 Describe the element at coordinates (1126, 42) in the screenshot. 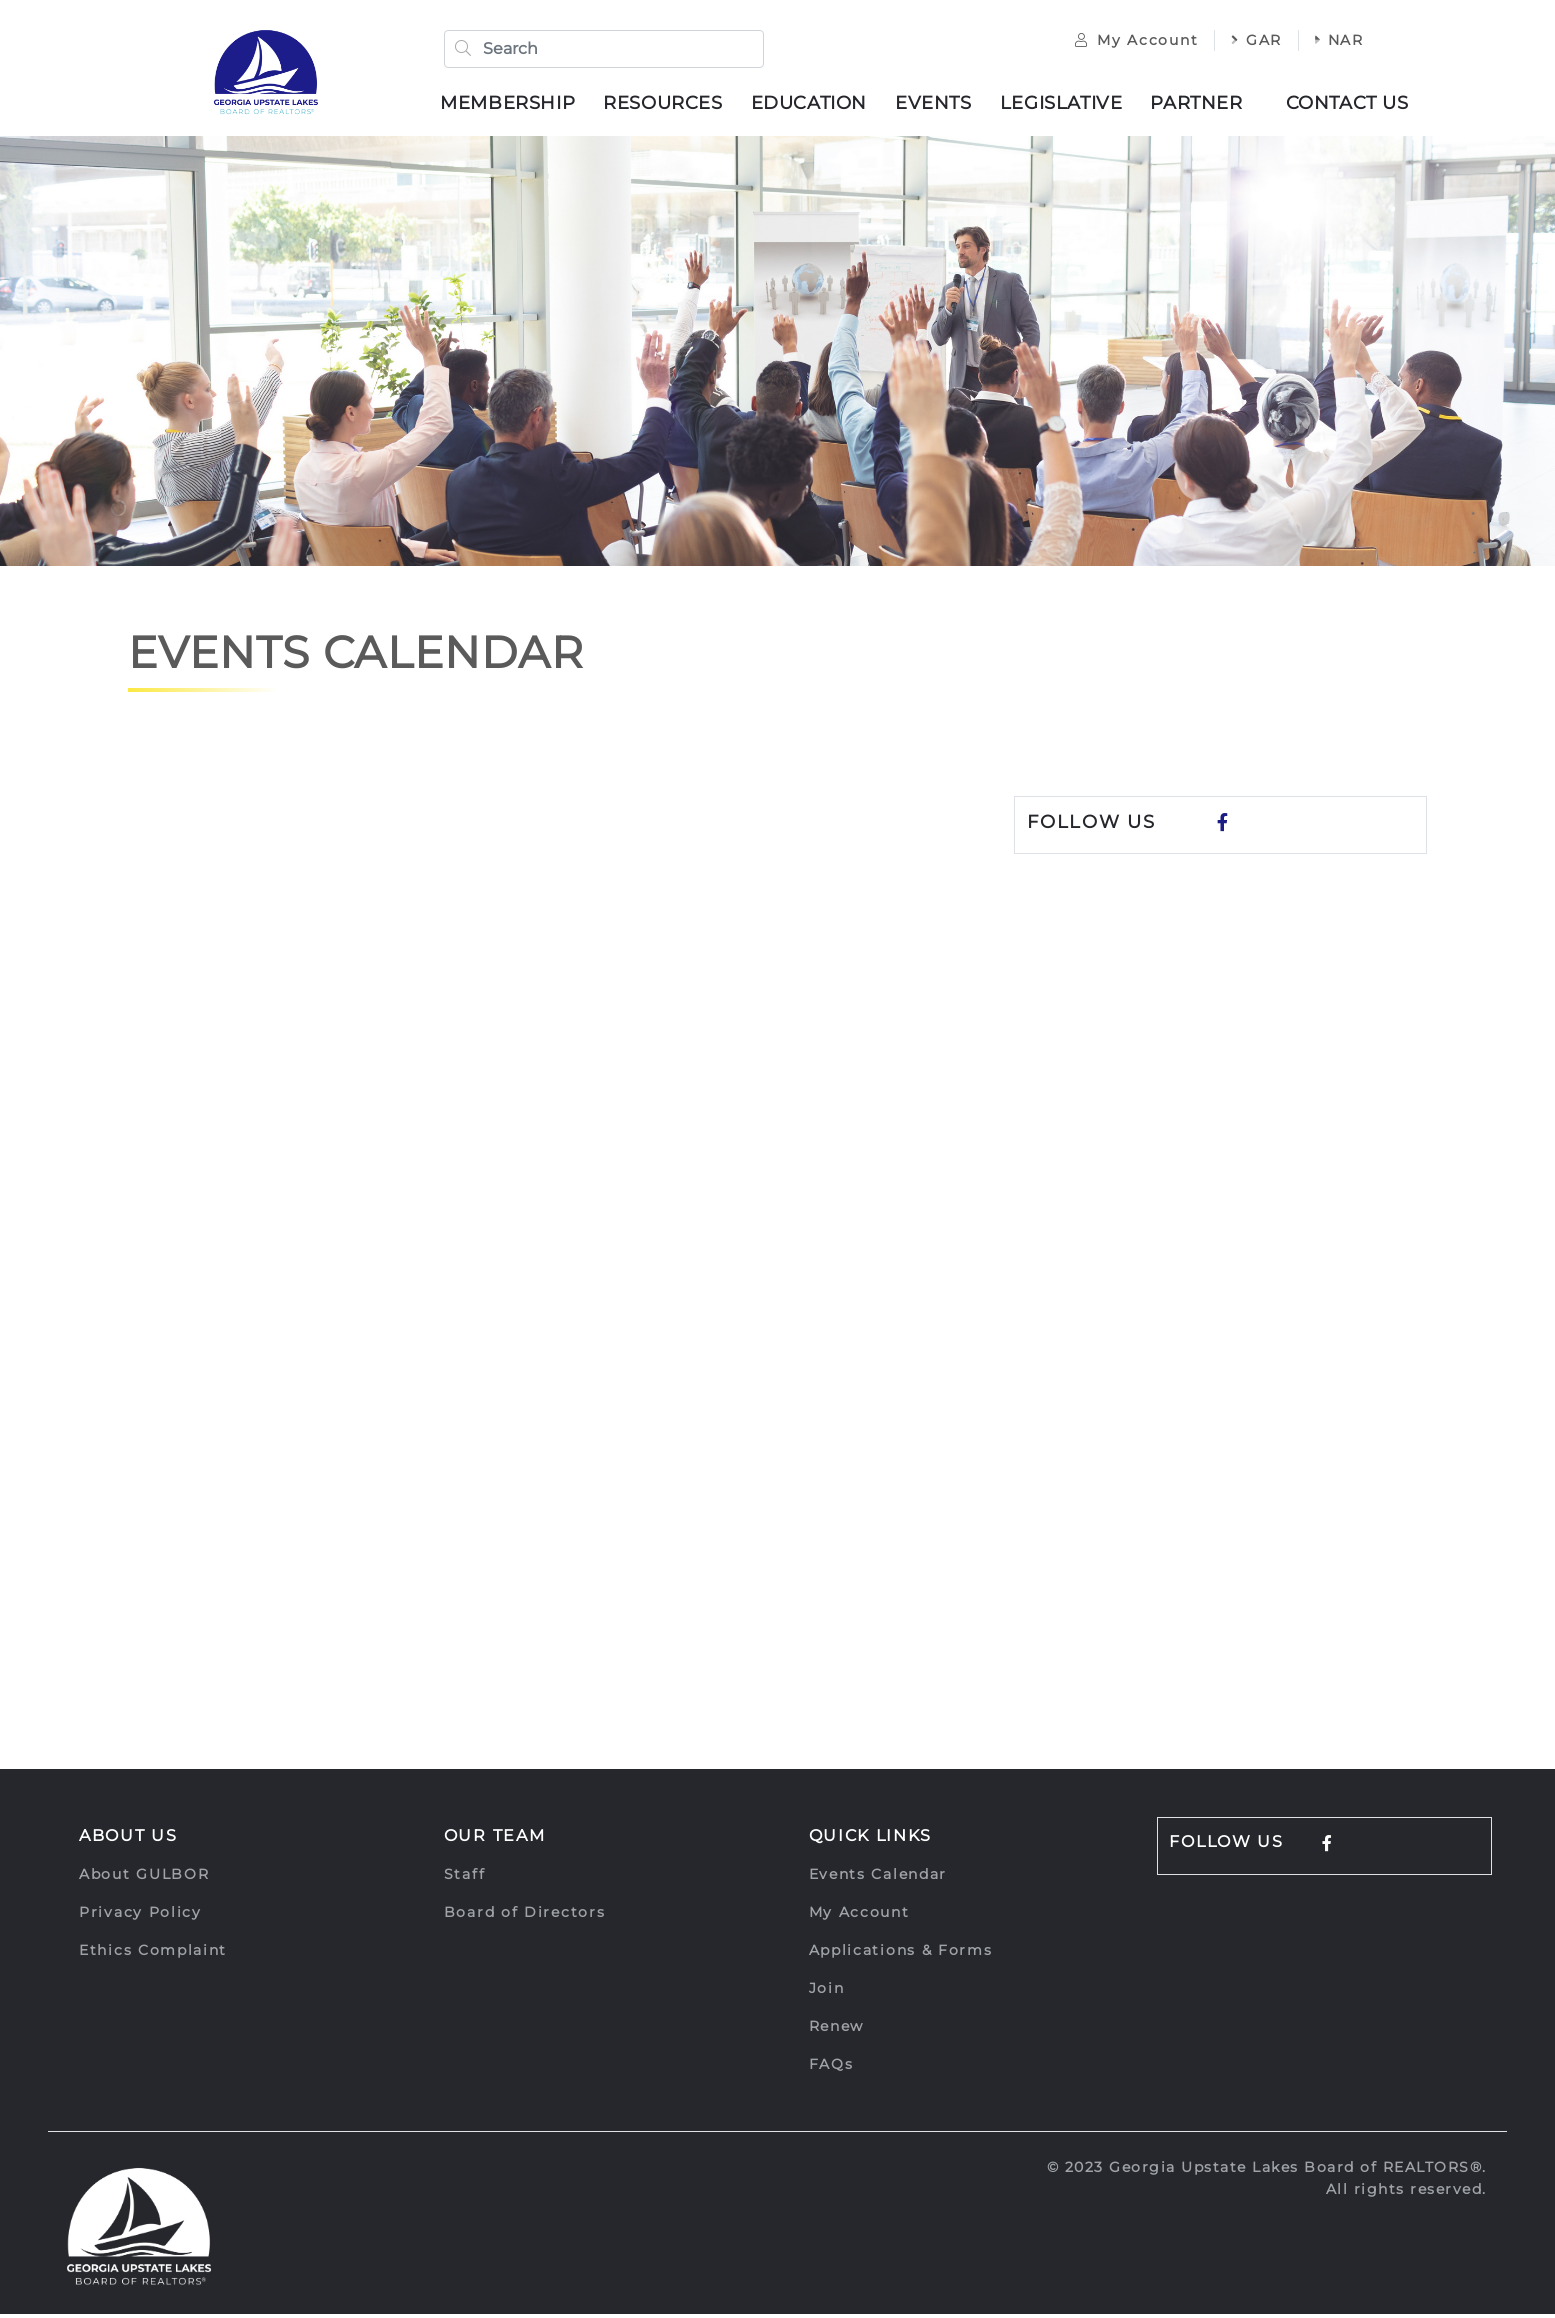

I see `My Account` at that location.